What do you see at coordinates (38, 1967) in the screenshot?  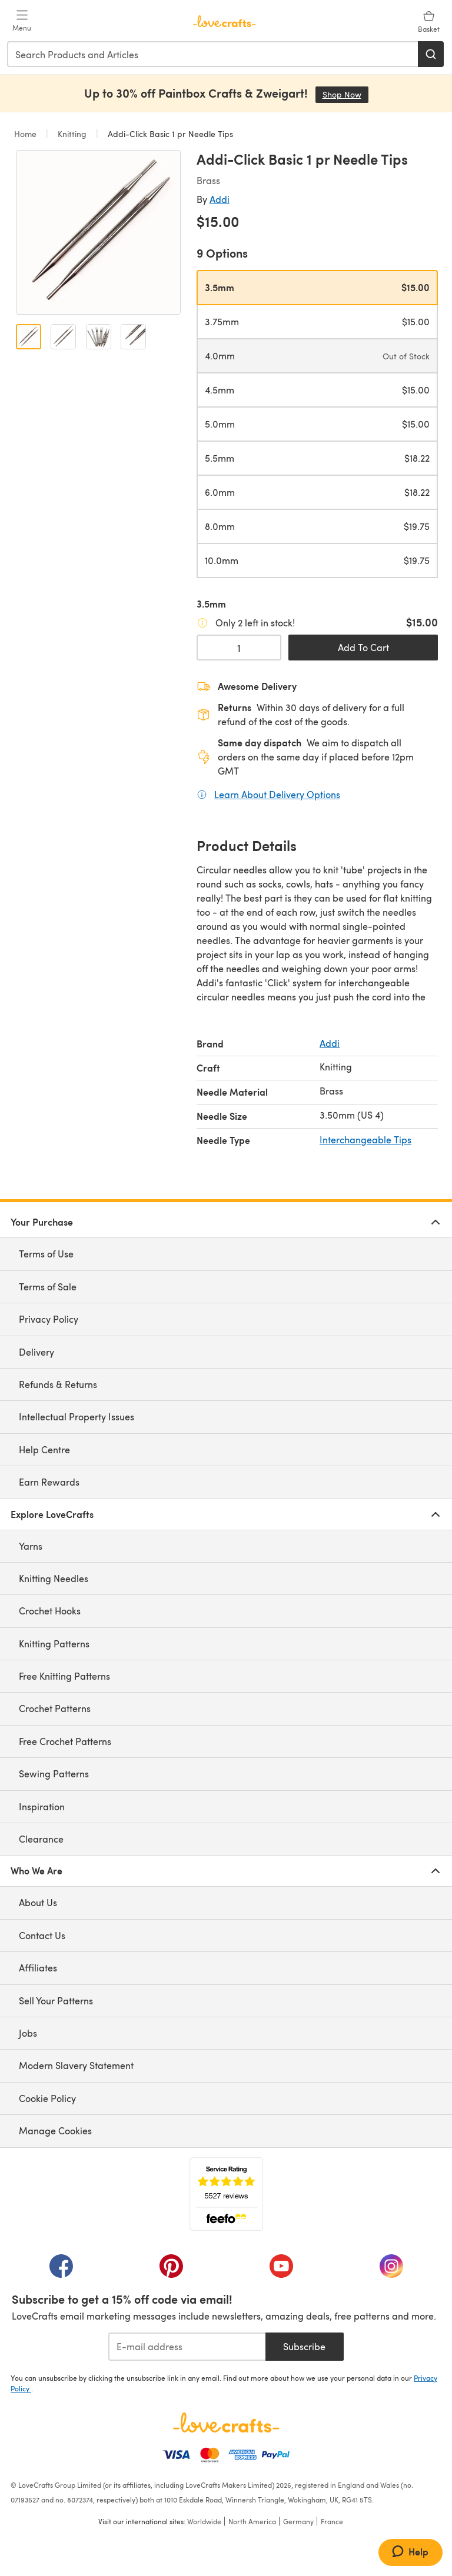 I see `Affiliates` at bounding box center [38, 1967].